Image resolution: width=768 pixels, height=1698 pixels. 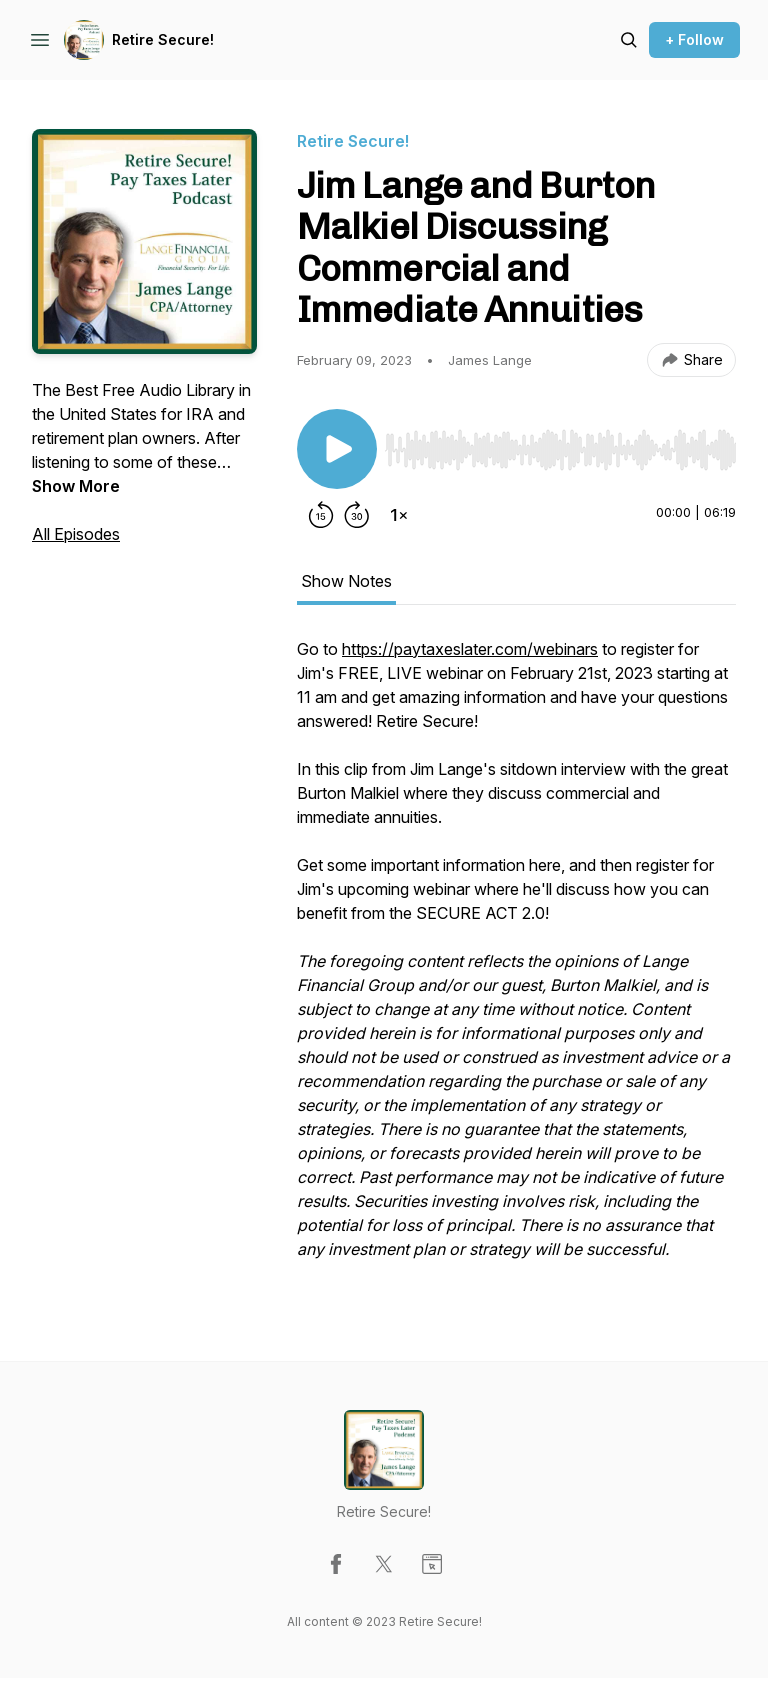 What do you see at coordinates (470, 649) in the screenshot?
I see `https://paytaxeslater.com/webinars` at bounding box center [470, 649].